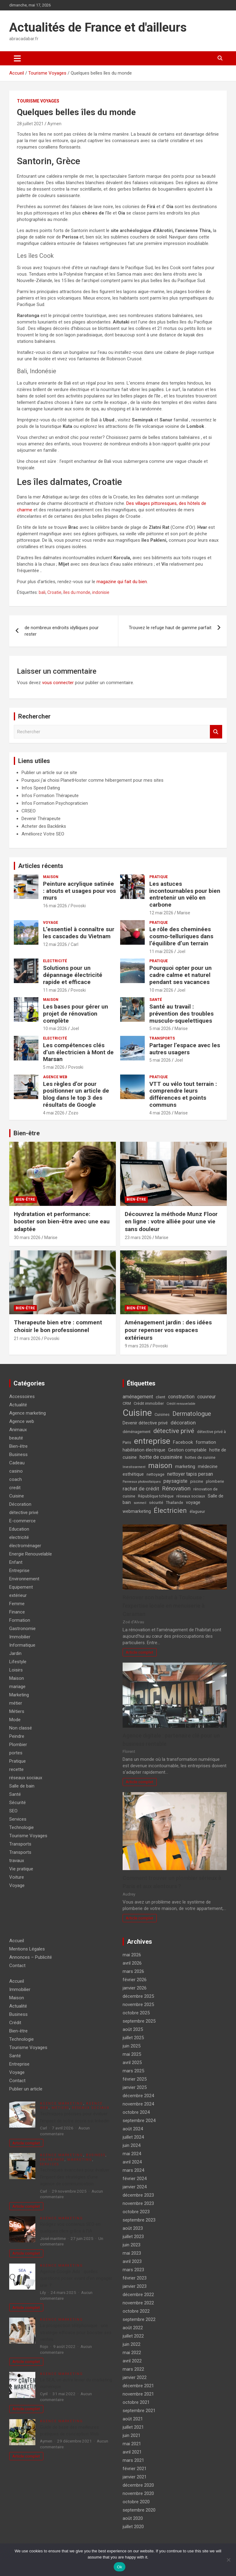 Image resolution: width=236 pixels, height=2576 pixels. Describe the element at coordinates (131, 2046) in the screenshot. I see `juin 2025` at that location.